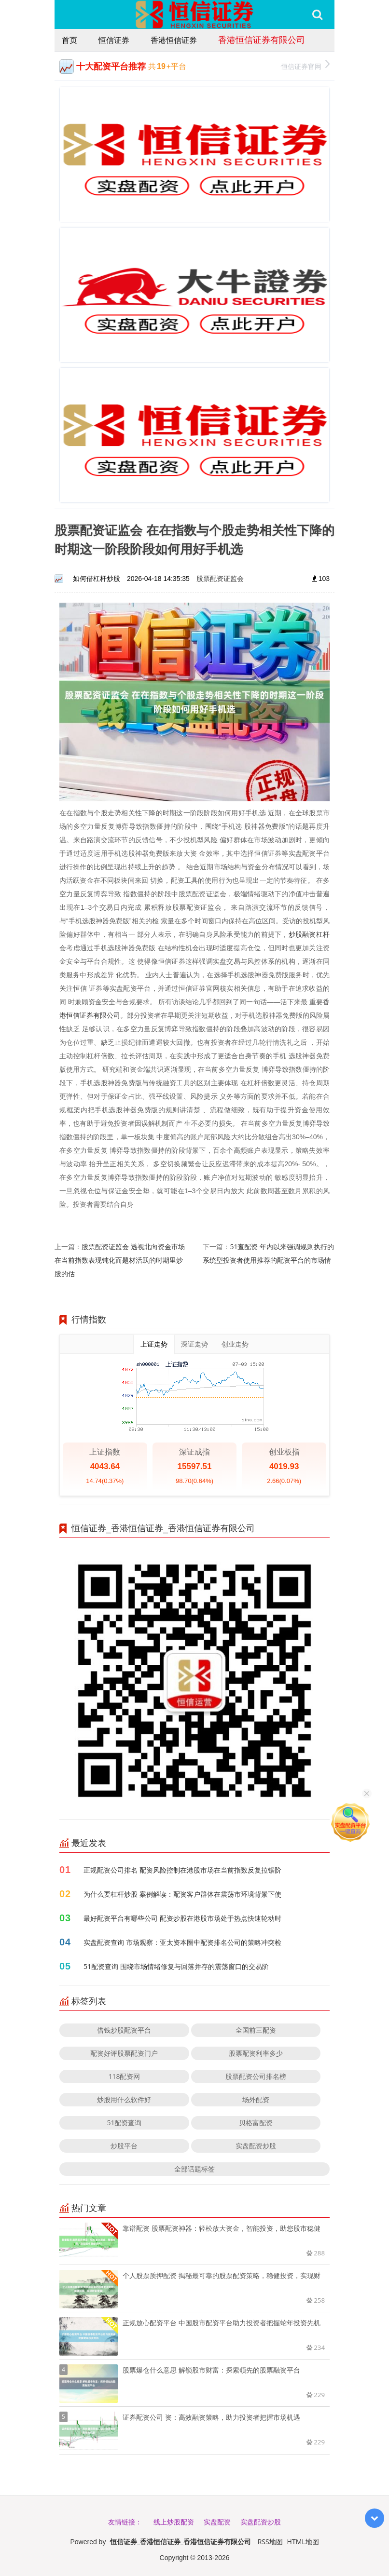  Describe the element at coordinates (124, 2145) in the screenshot. I see `炒股平台` at that location.